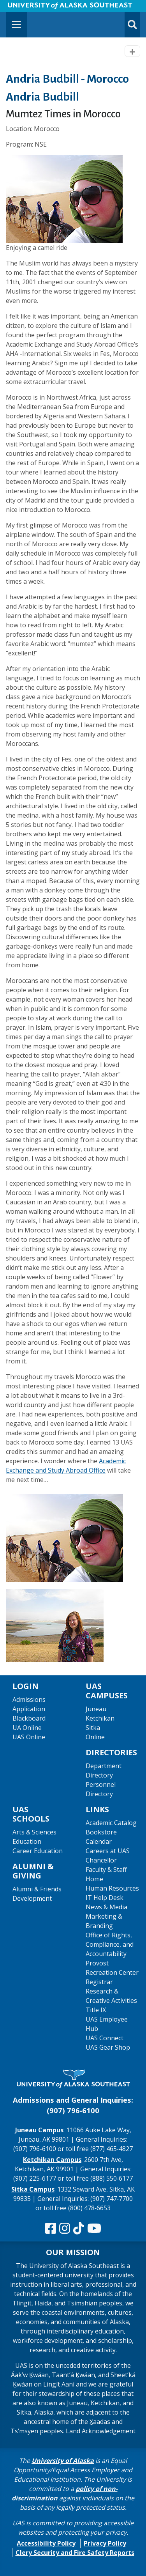 The width and height of the screenshot is (146, 2576). I want to click on [Toggle navigation], so click(16, 24).